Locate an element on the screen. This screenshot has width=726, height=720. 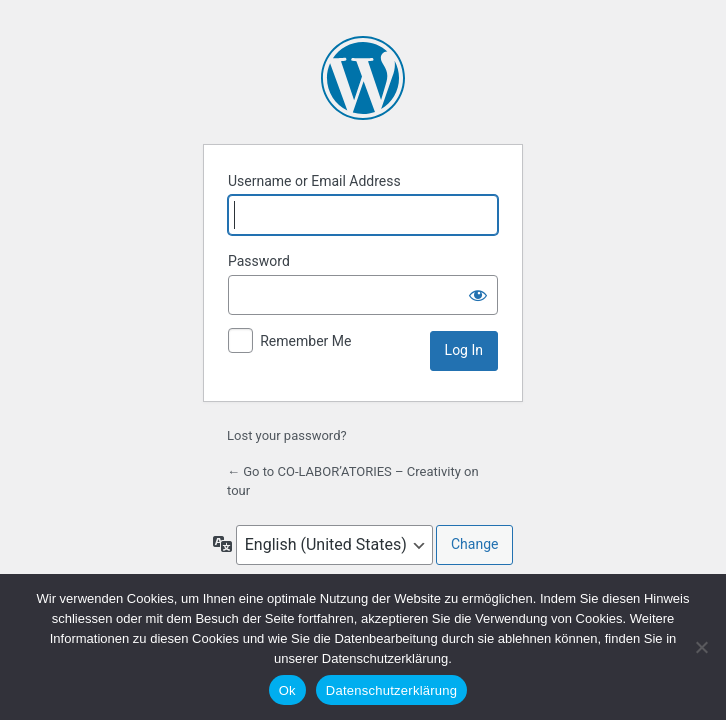
[Show password] is located at coordinates (478, 295).